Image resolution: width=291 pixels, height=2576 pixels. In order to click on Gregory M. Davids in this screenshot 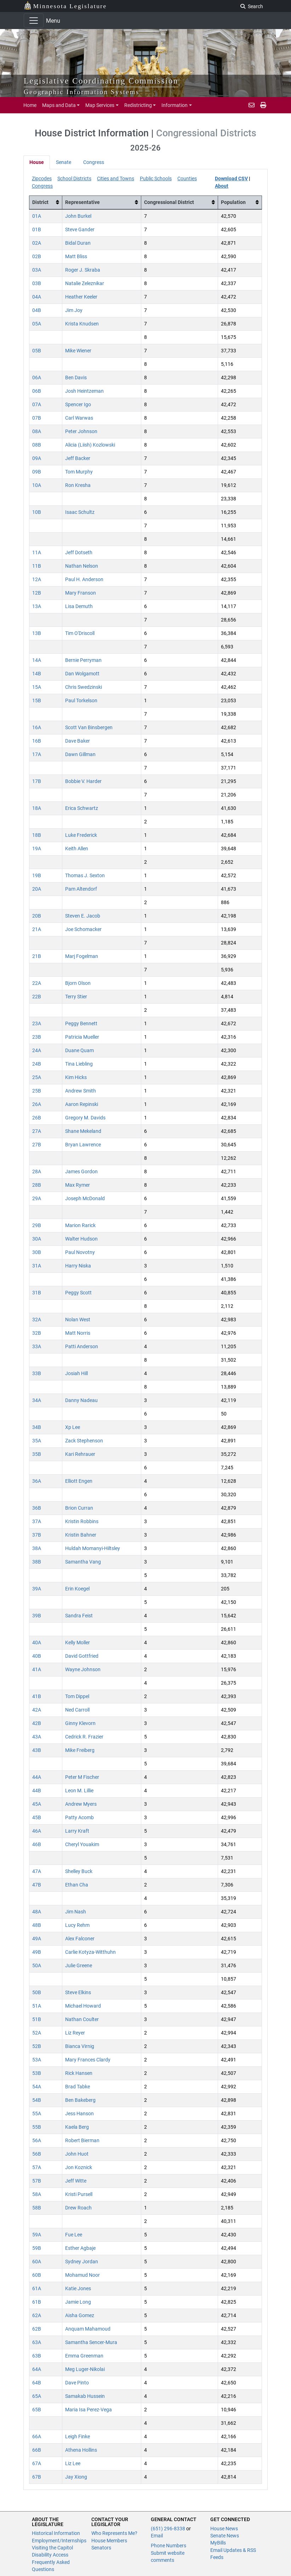, I will do `click(85, 1117)`.